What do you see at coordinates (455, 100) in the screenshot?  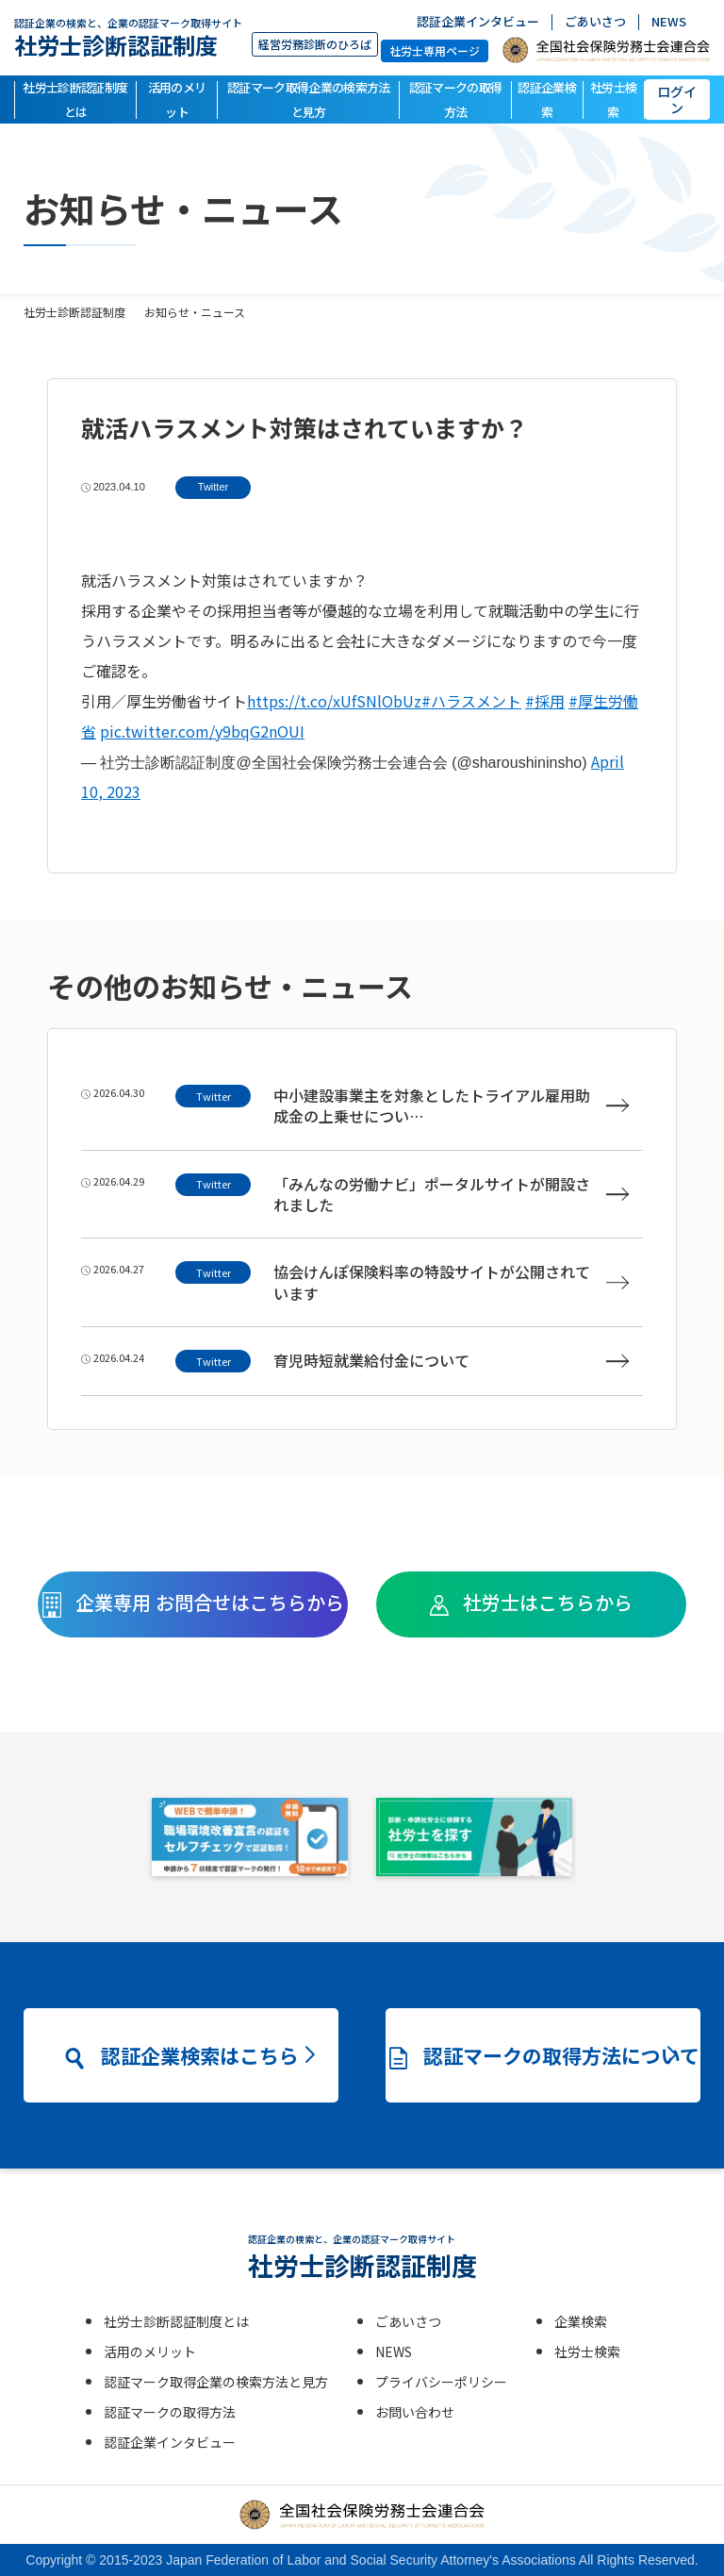 I see `認証マークの取得方法` at bounding box center [455, 100].